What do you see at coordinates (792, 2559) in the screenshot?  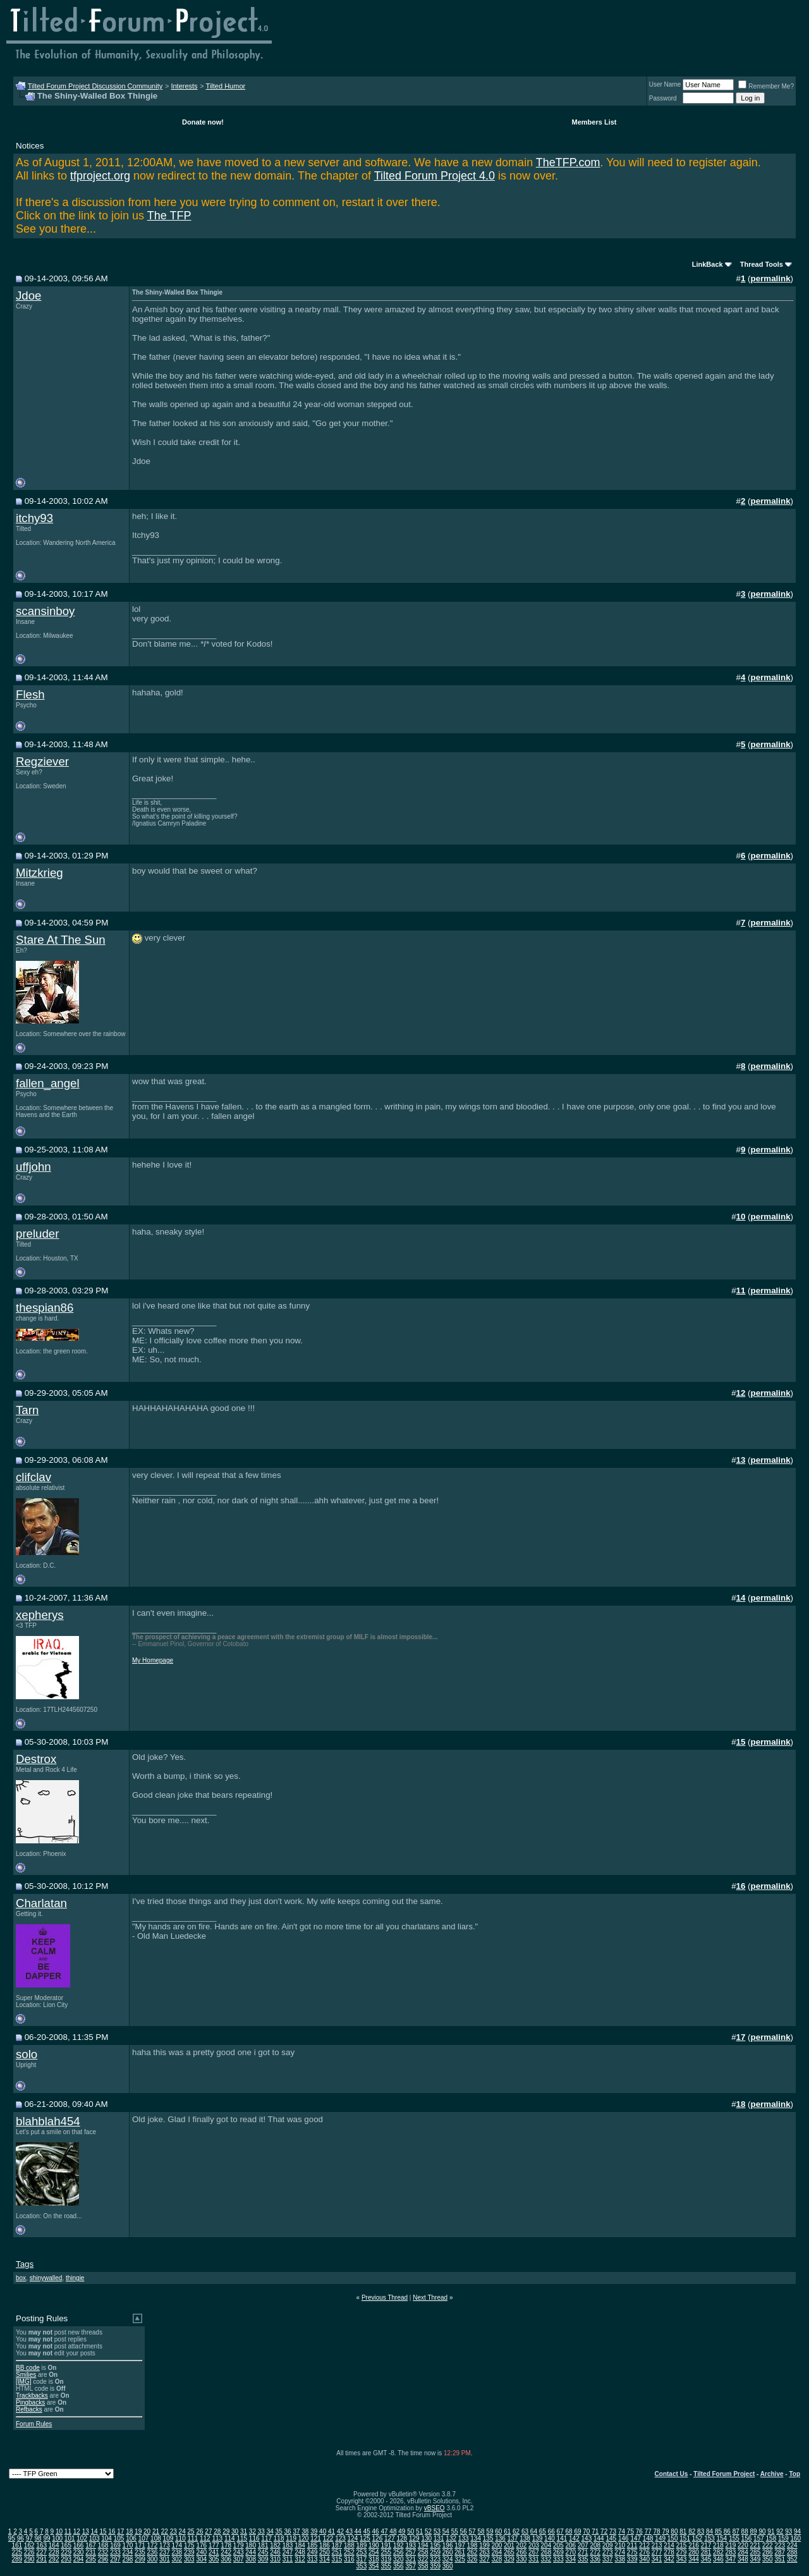 I see `352` at bounding box center [792, 2559].